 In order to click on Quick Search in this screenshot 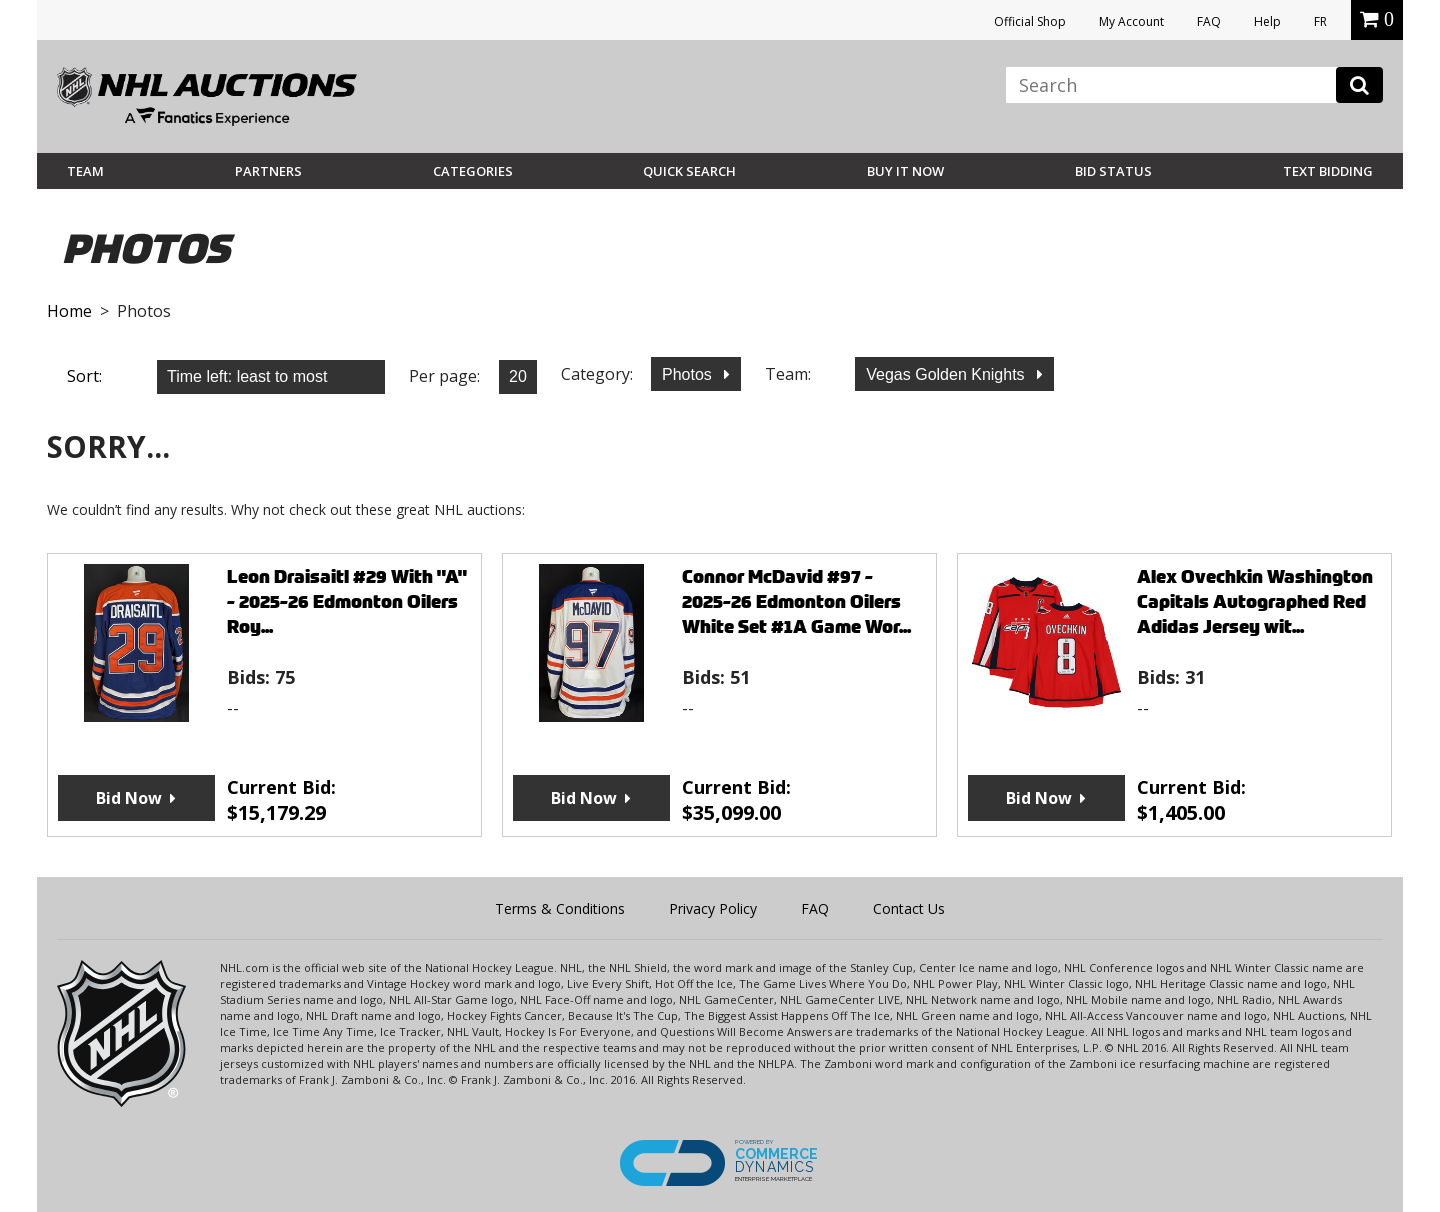, I will do `click(689, 171)`.